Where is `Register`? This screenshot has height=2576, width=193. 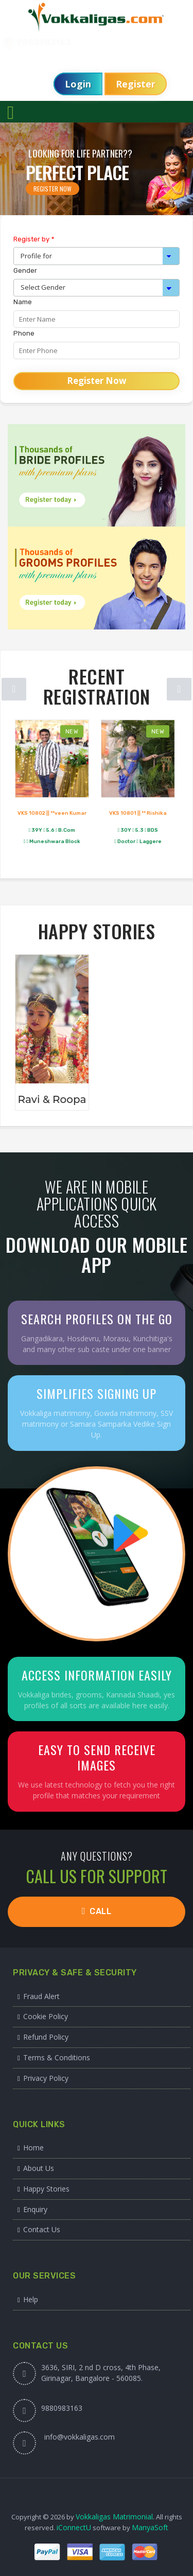
Register is located at coordinates (135, 84).